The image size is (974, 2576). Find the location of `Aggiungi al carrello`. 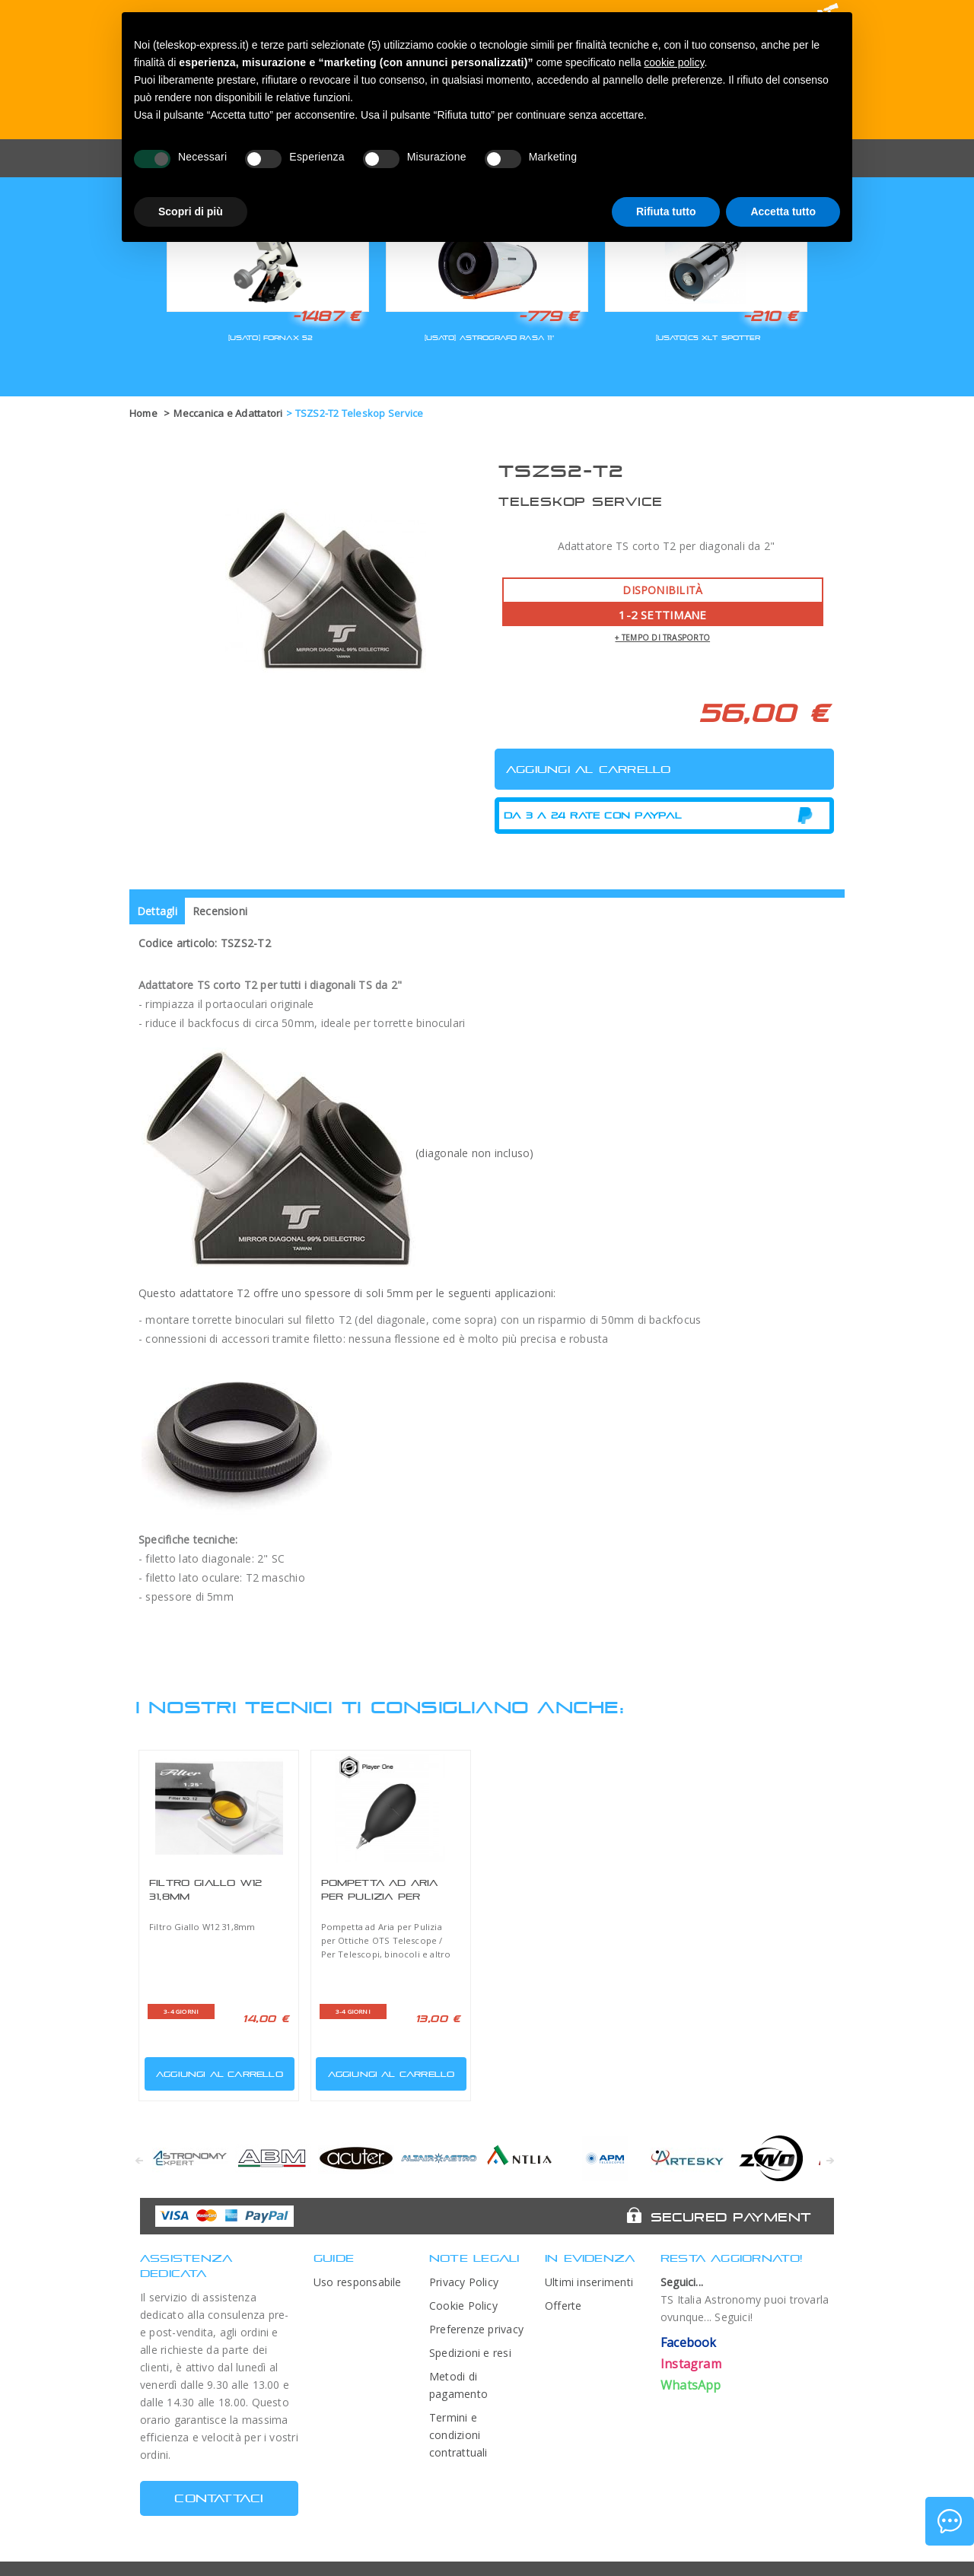

Aggiungi al carrello is located at coordinates (215, 2070).